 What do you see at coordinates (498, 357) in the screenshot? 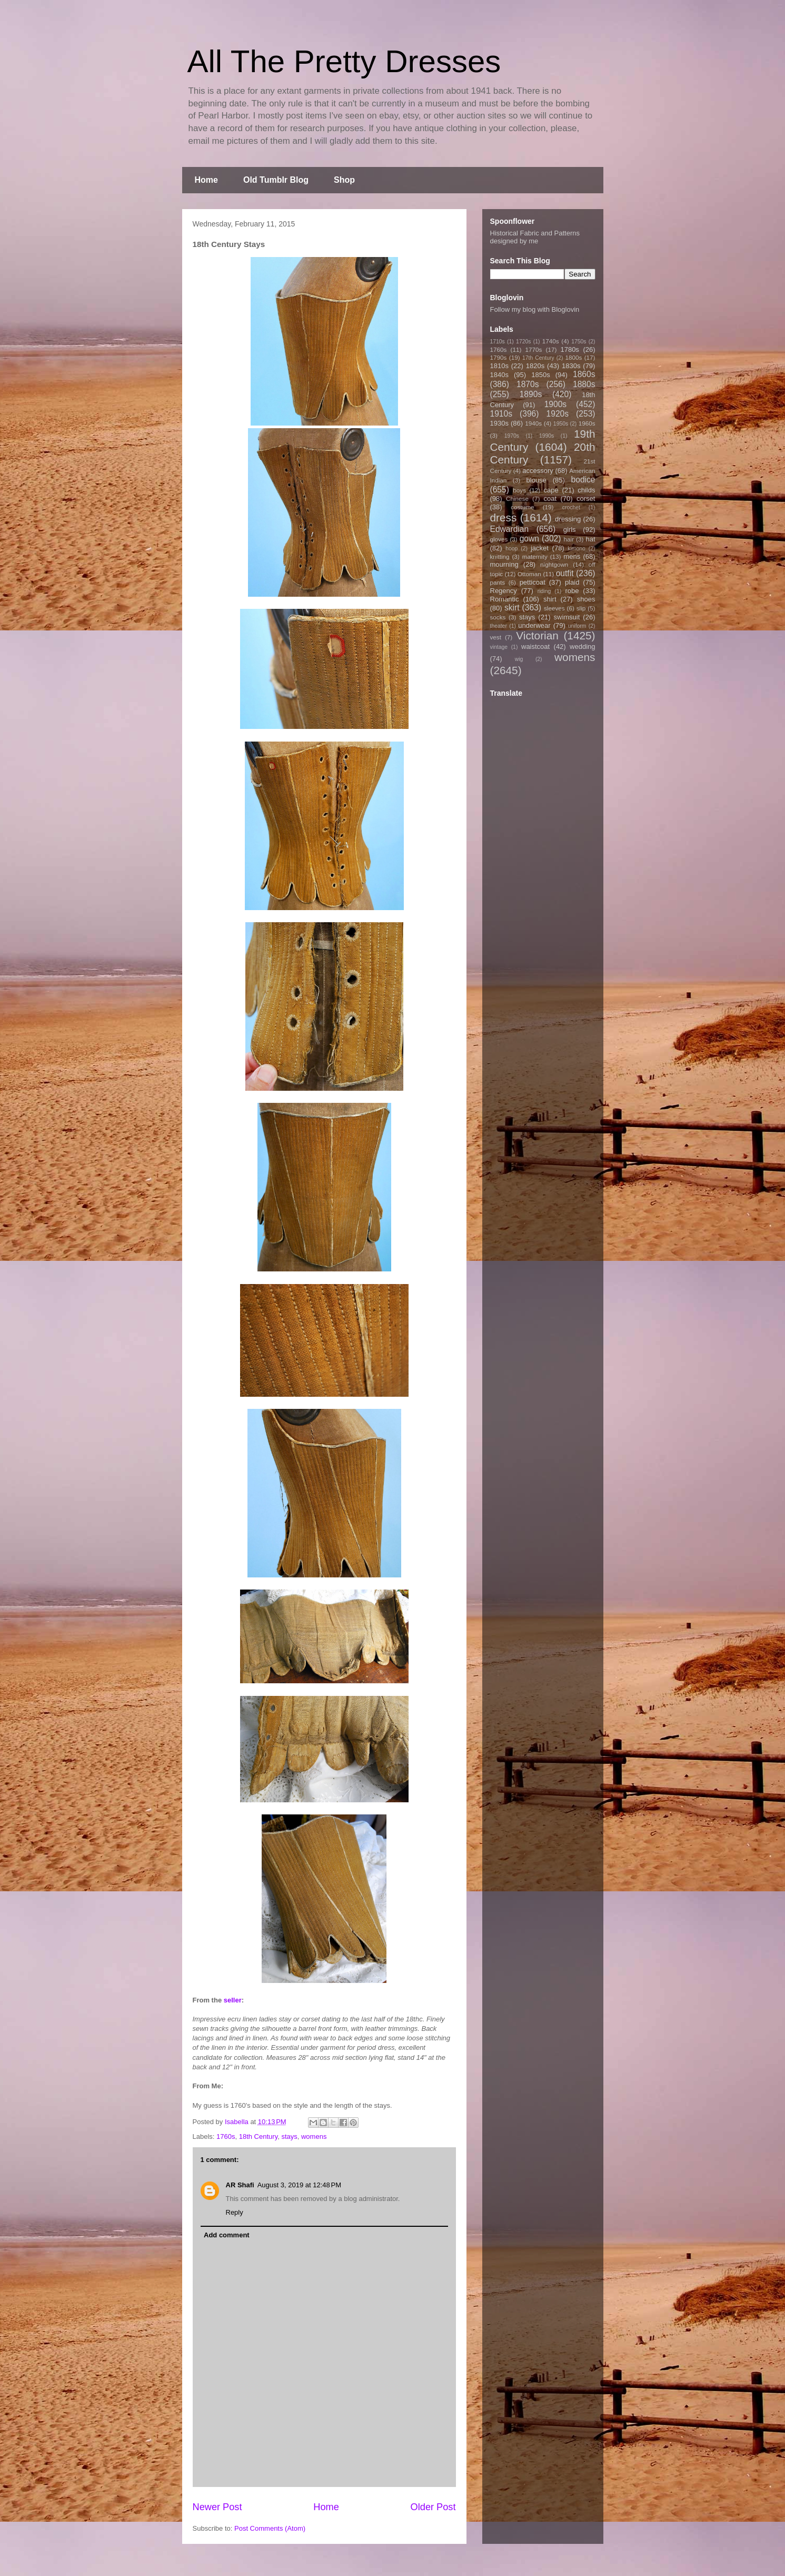
I see `1790s` at bounding box center [498, 357].